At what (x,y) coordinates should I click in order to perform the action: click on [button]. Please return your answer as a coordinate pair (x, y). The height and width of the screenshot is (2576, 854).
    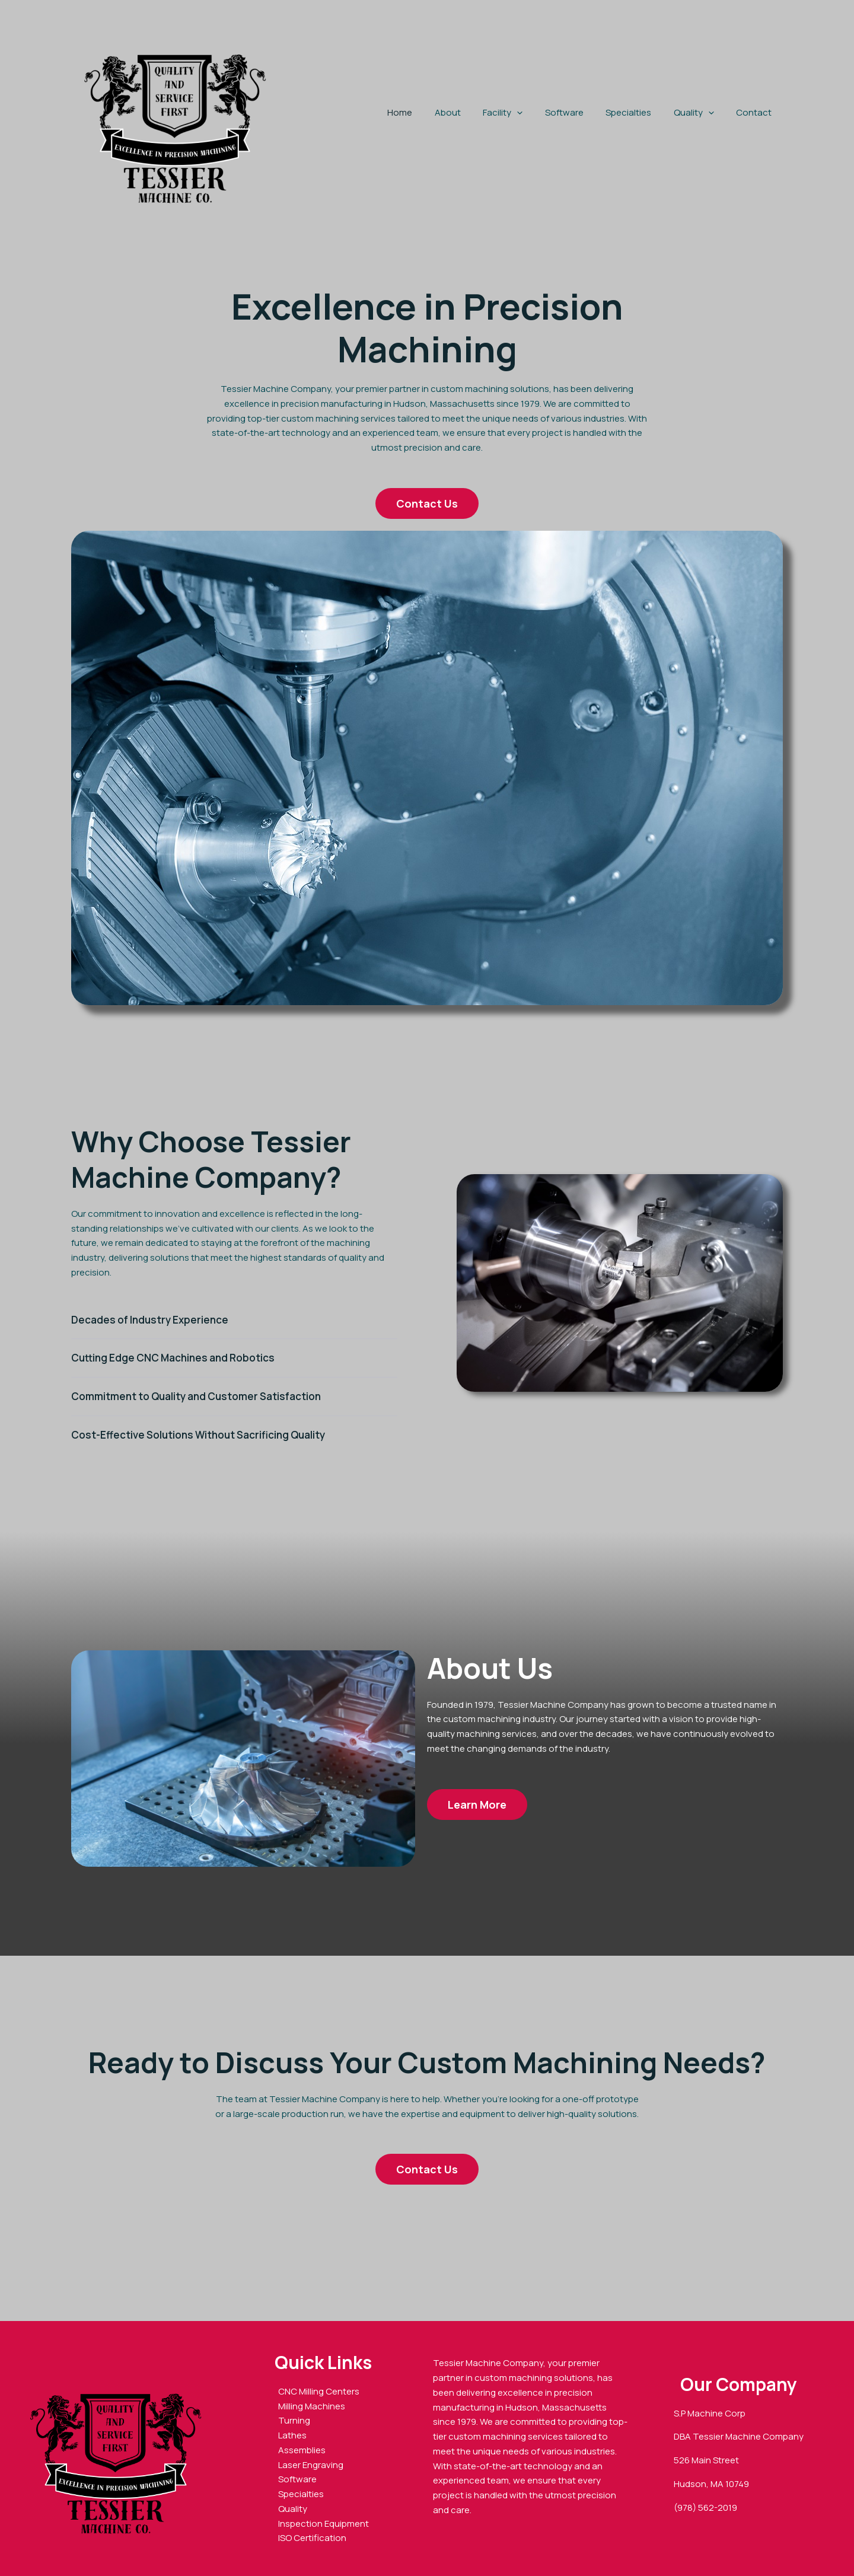
    Looking at the image, I should click on (537, 112).